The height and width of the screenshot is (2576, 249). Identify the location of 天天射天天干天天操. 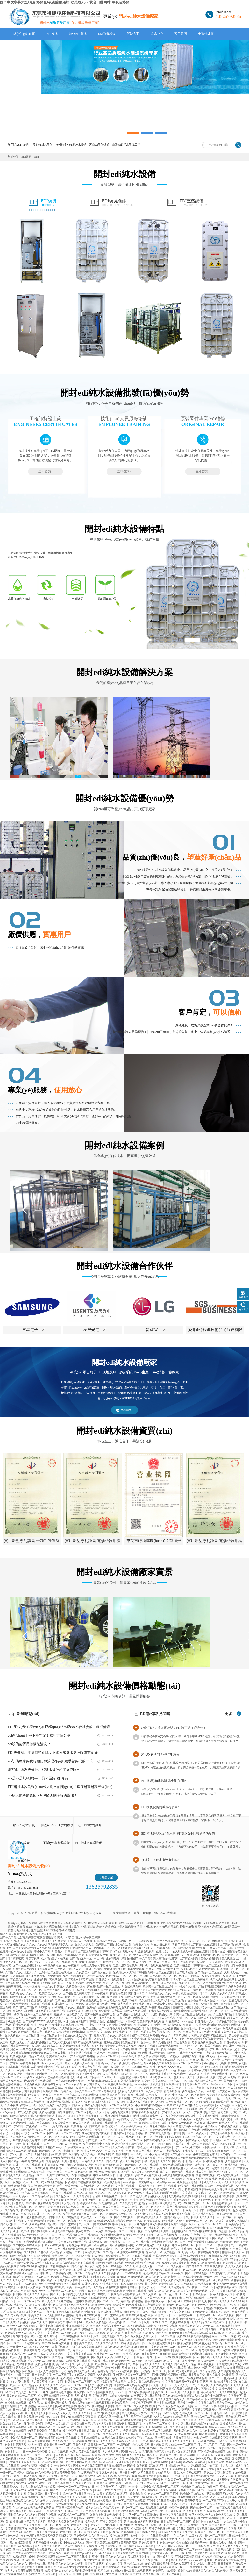
(189, 2500).